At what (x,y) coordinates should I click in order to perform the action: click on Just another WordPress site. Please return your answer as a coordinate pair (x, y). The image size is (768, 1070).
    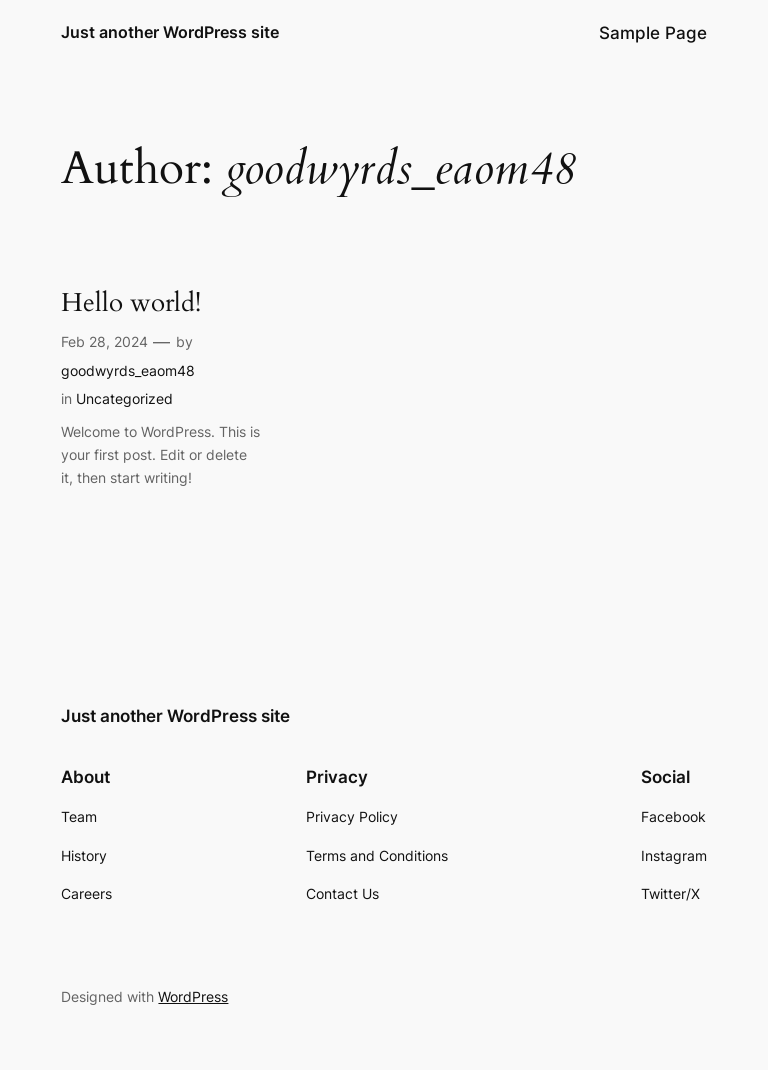
    Looking at the image, I should click on (170, 32).